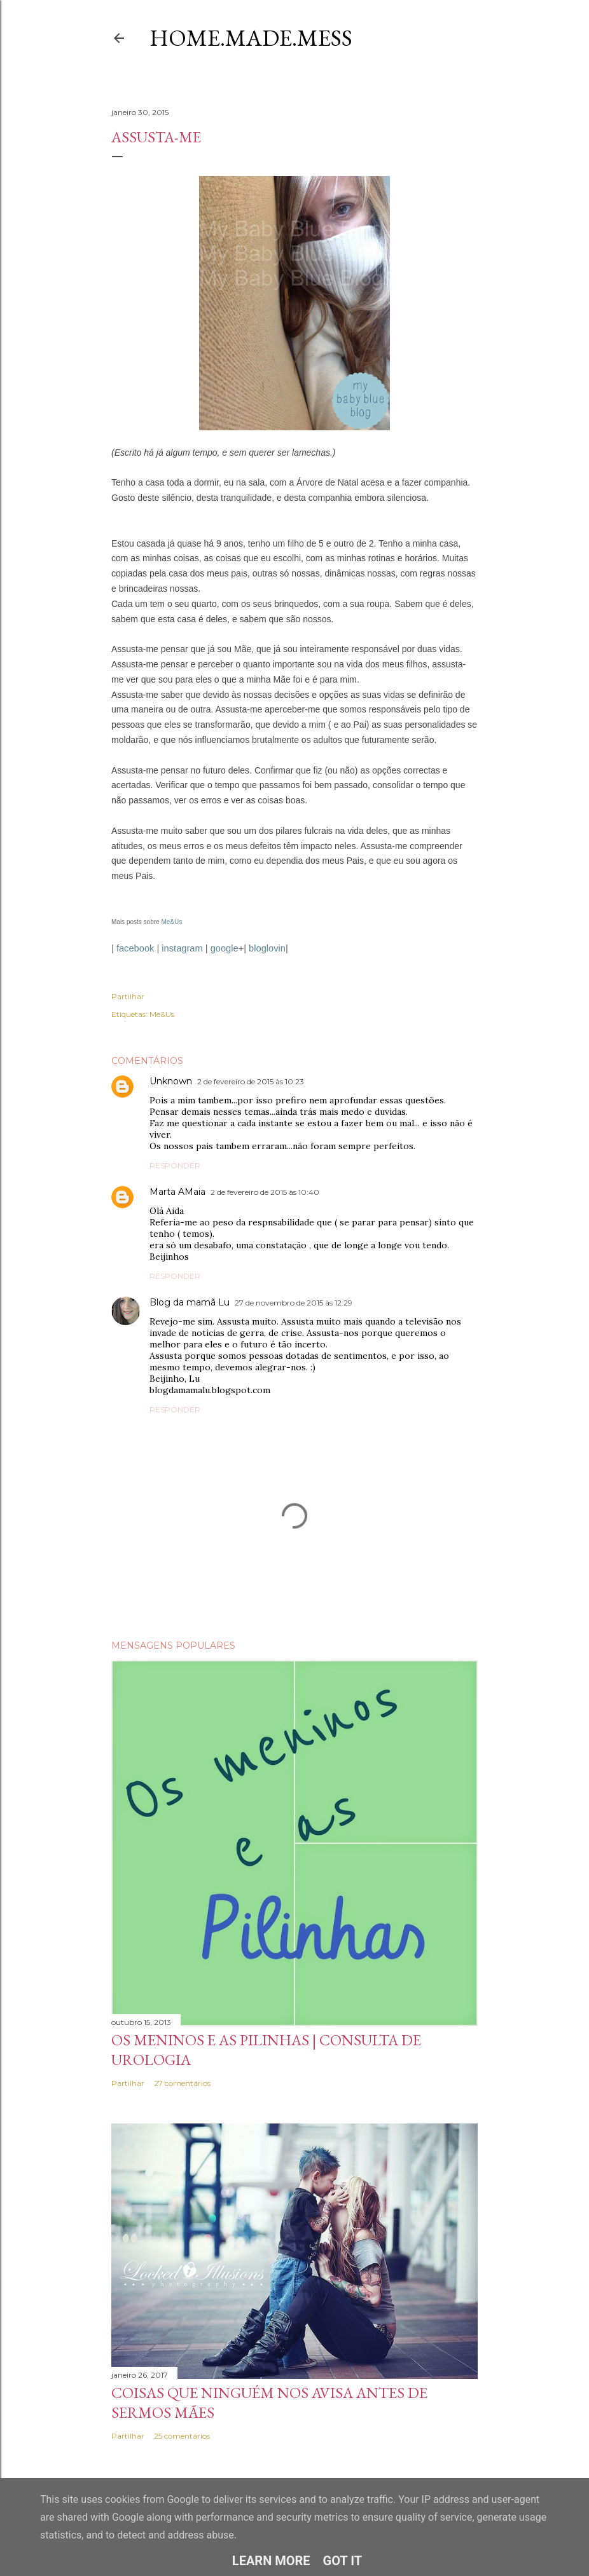  What do you see at coordinates (293, 1302) in the screenshot?
I see `27 de novembro de 2015 às 12:29` at bounding box center [293, 1302].